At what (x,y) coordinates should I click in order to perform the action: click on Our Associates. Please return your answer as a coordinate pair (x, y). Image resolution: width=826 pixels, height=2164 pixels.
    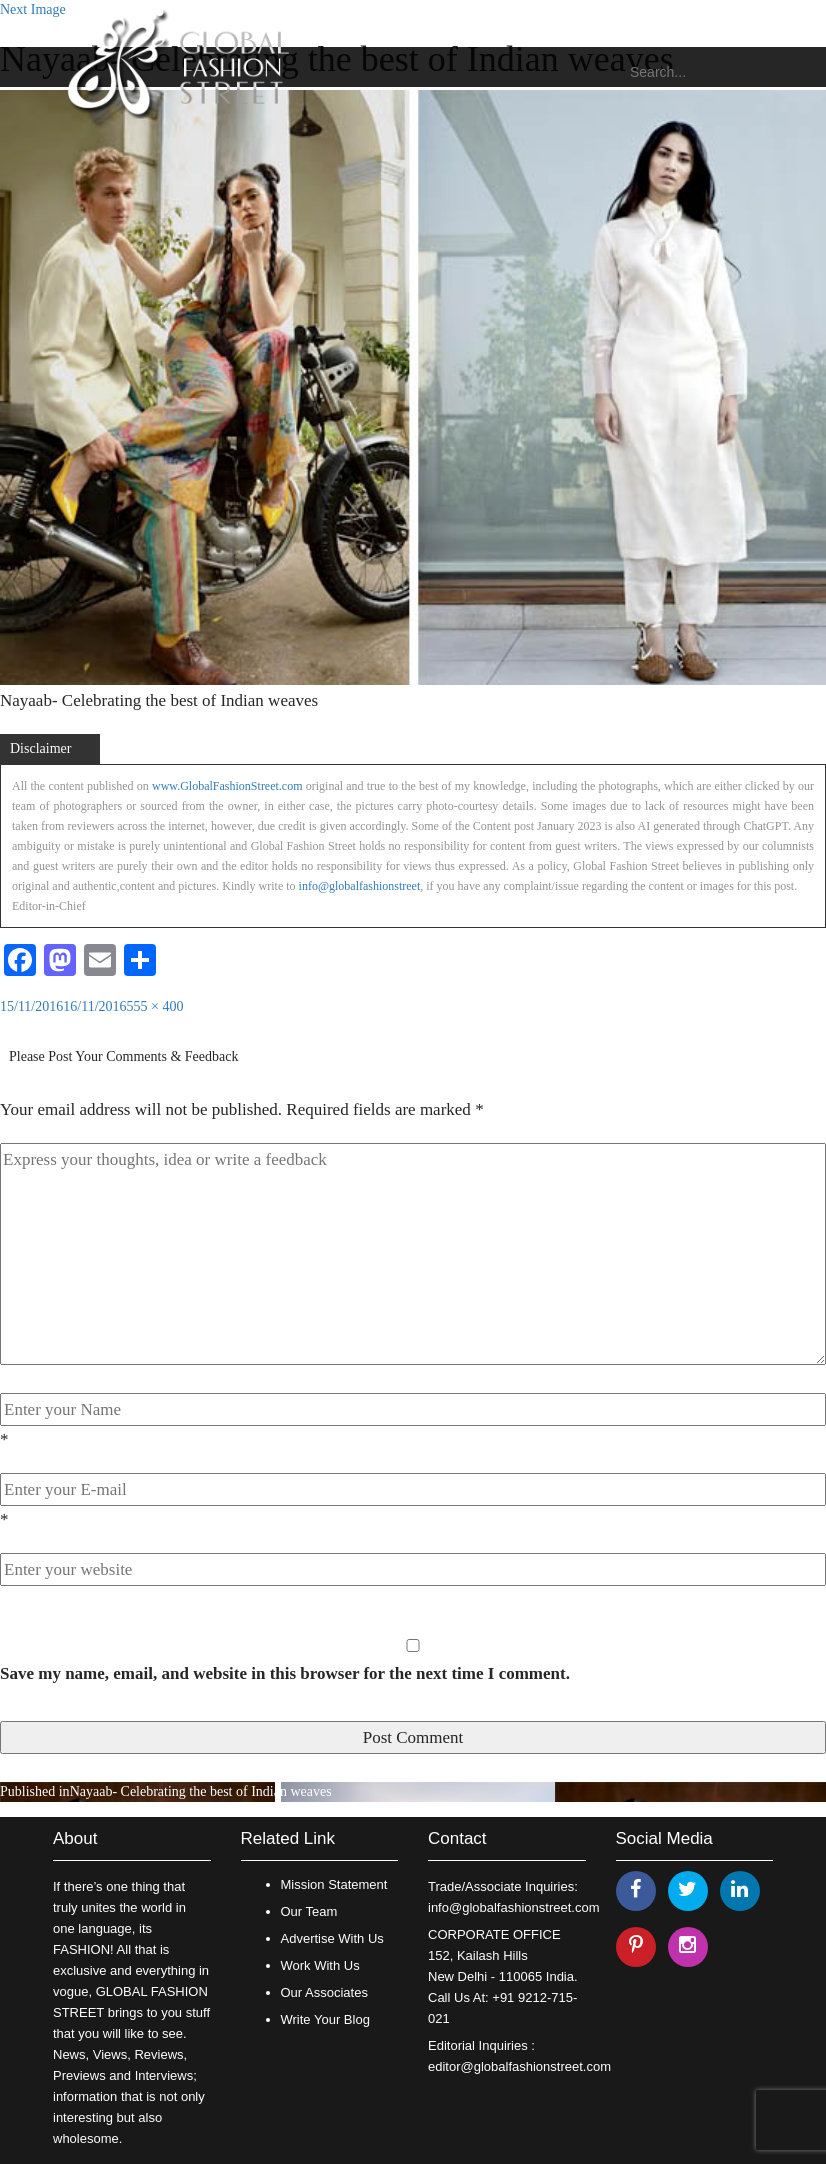
    Looking at the image, I should click on (324, 1992).